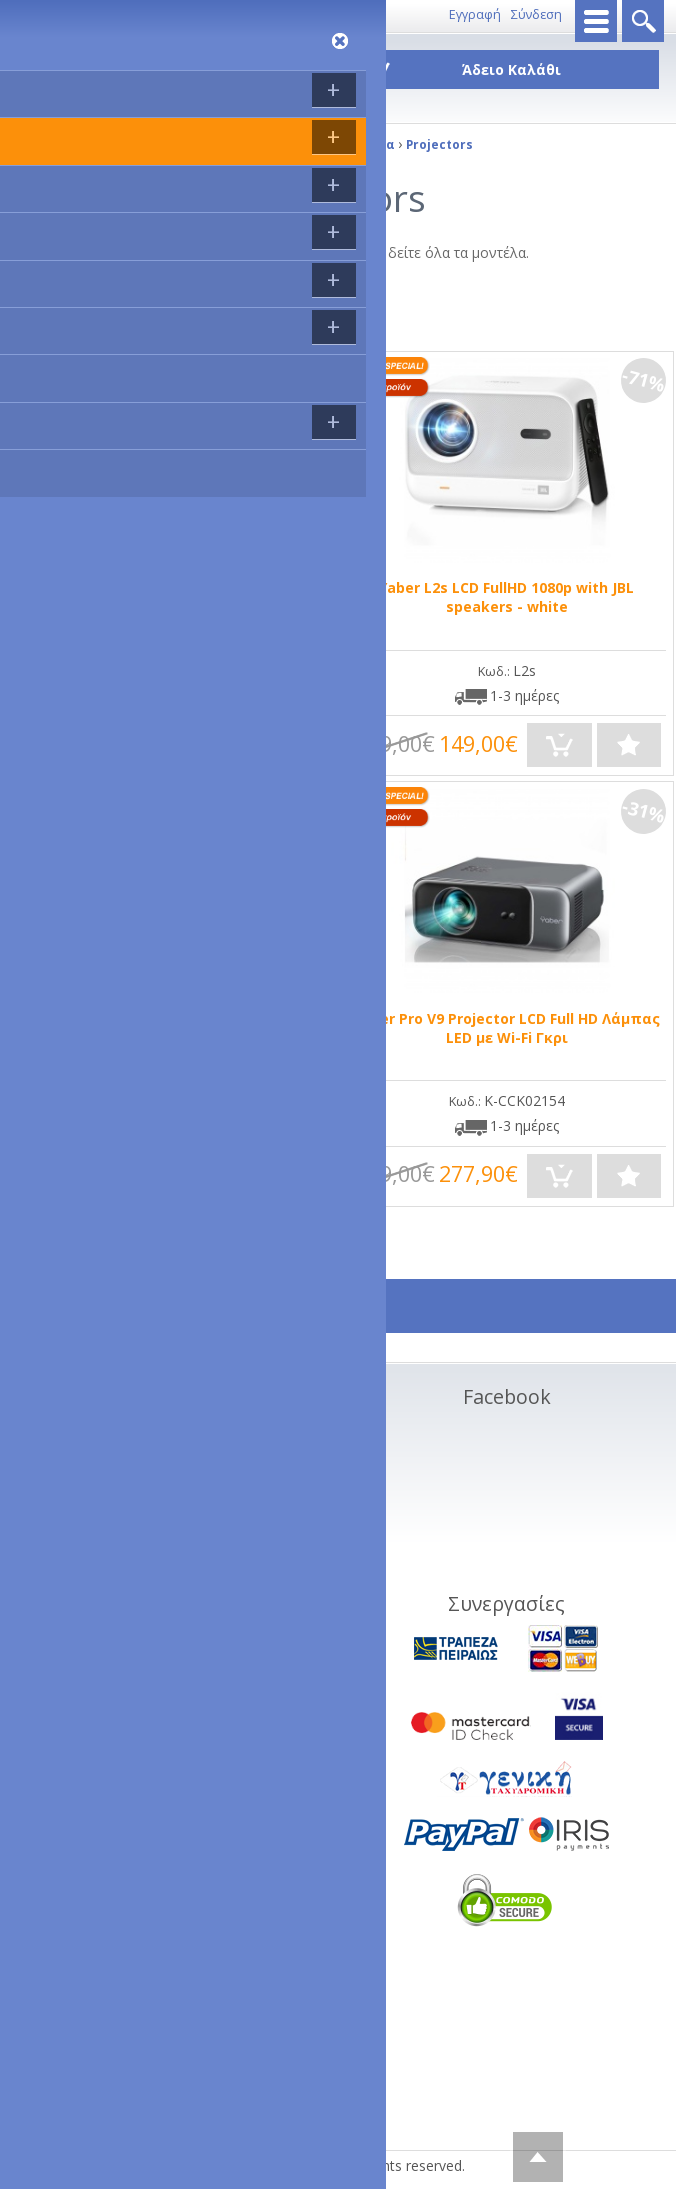  I want to click on Πολιτική Απορρήτου, so click(117, 1577).